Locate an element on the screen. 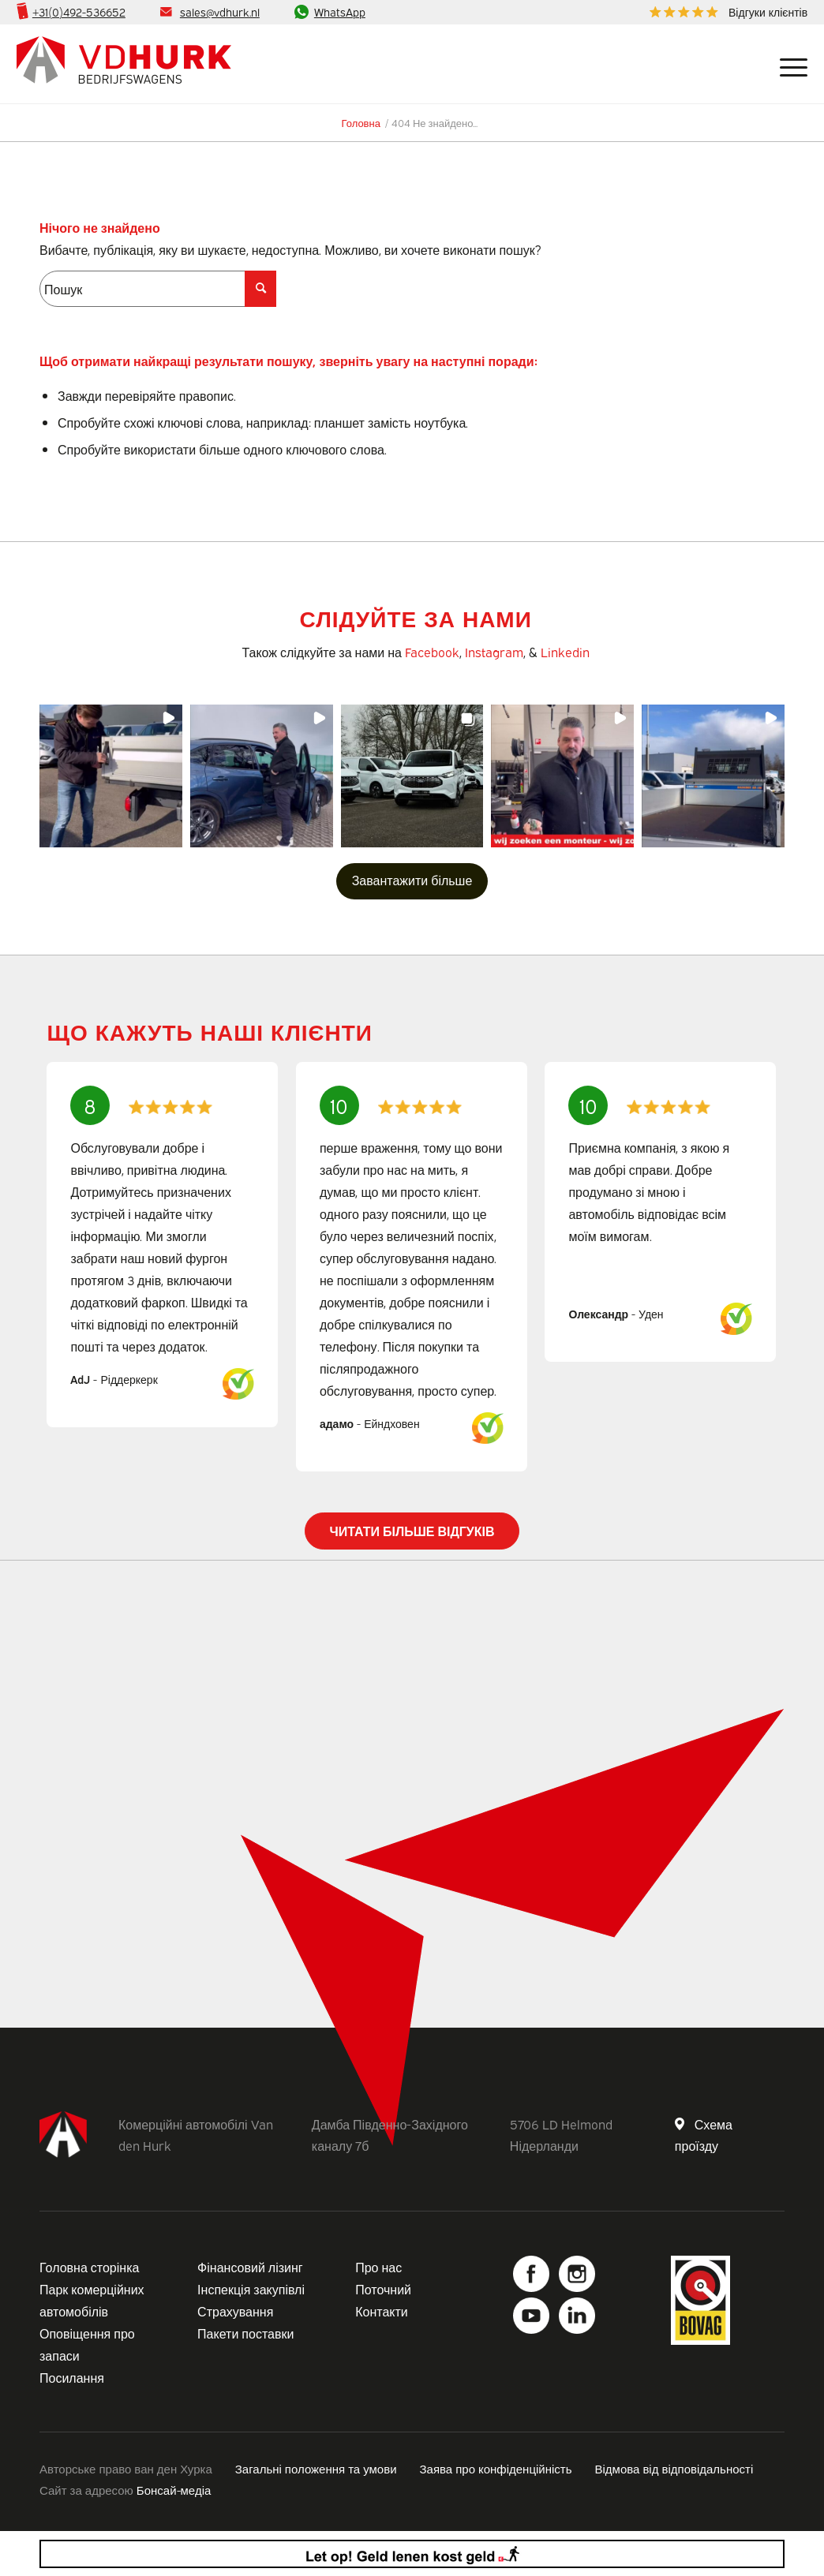  +31(0)492-536652 is located at coordinates (78, 11).